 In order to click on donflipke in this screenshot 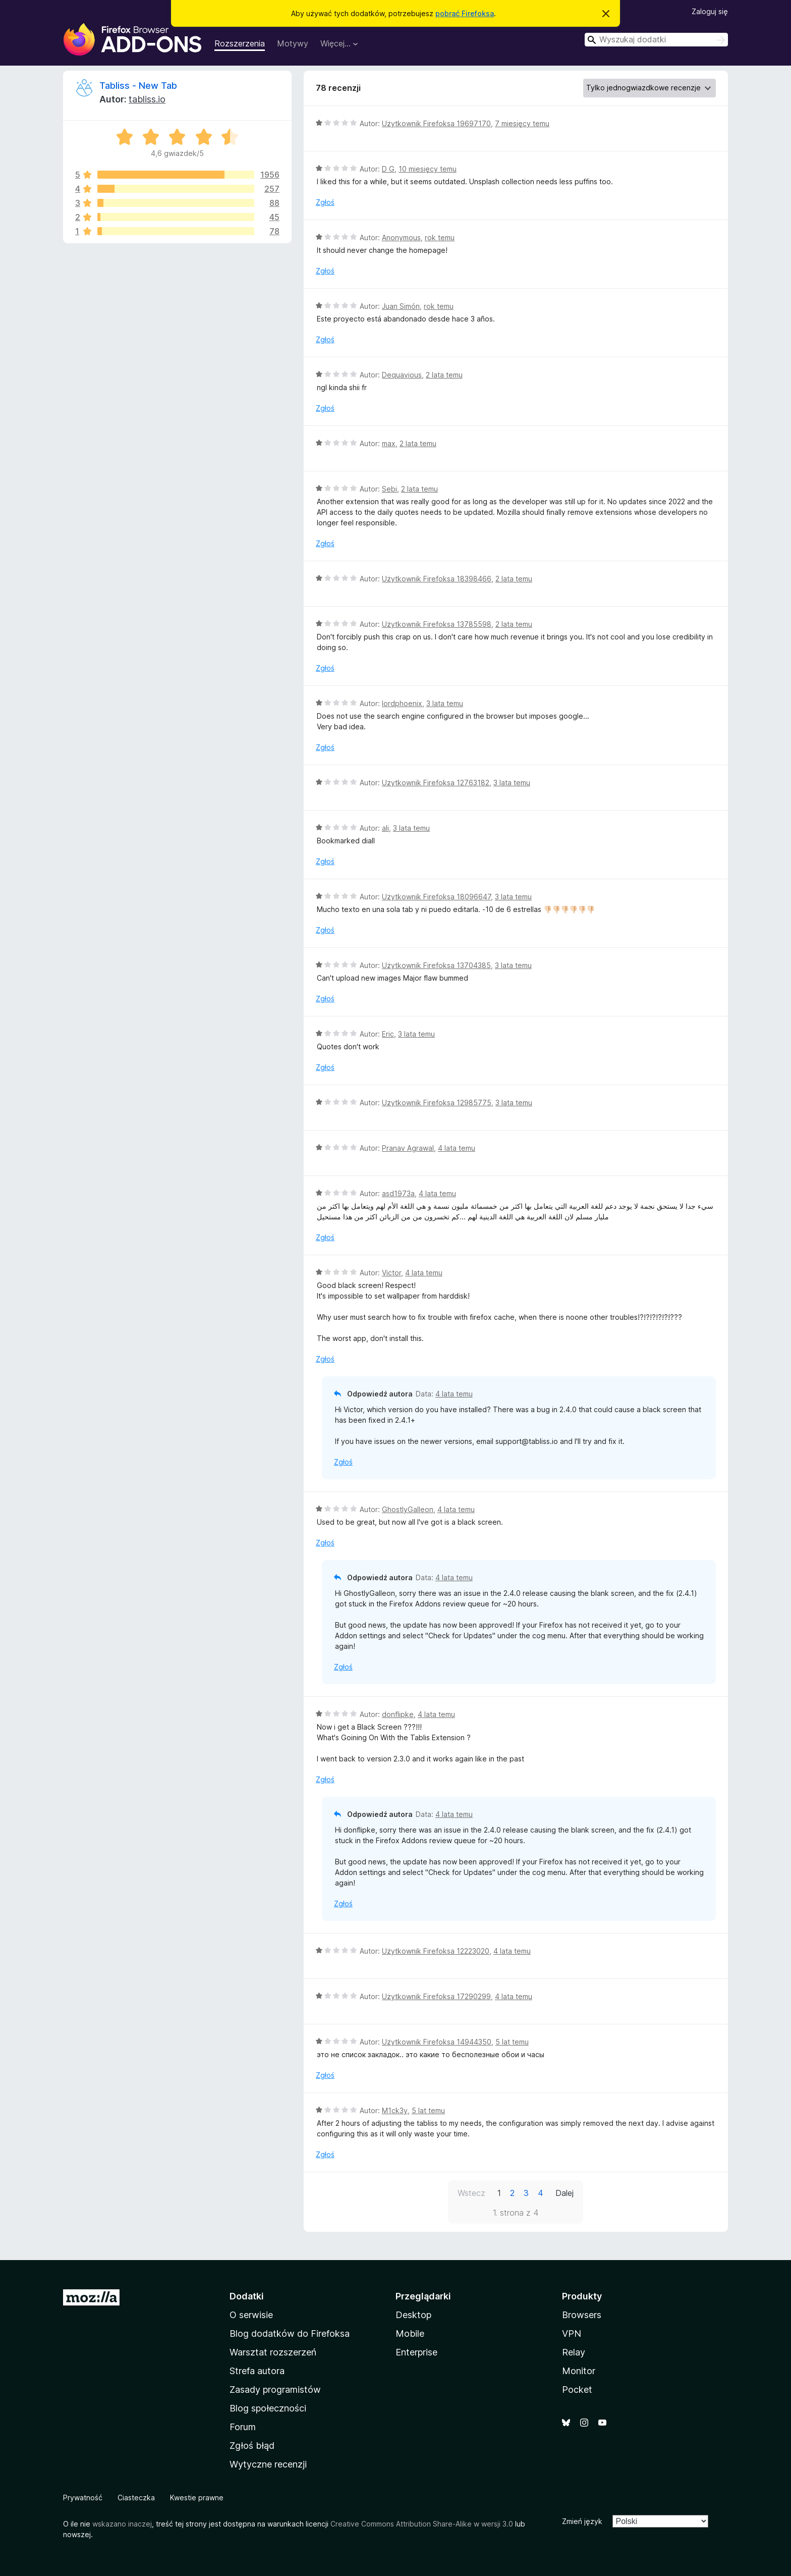, I will do `click(398, 1714)`.